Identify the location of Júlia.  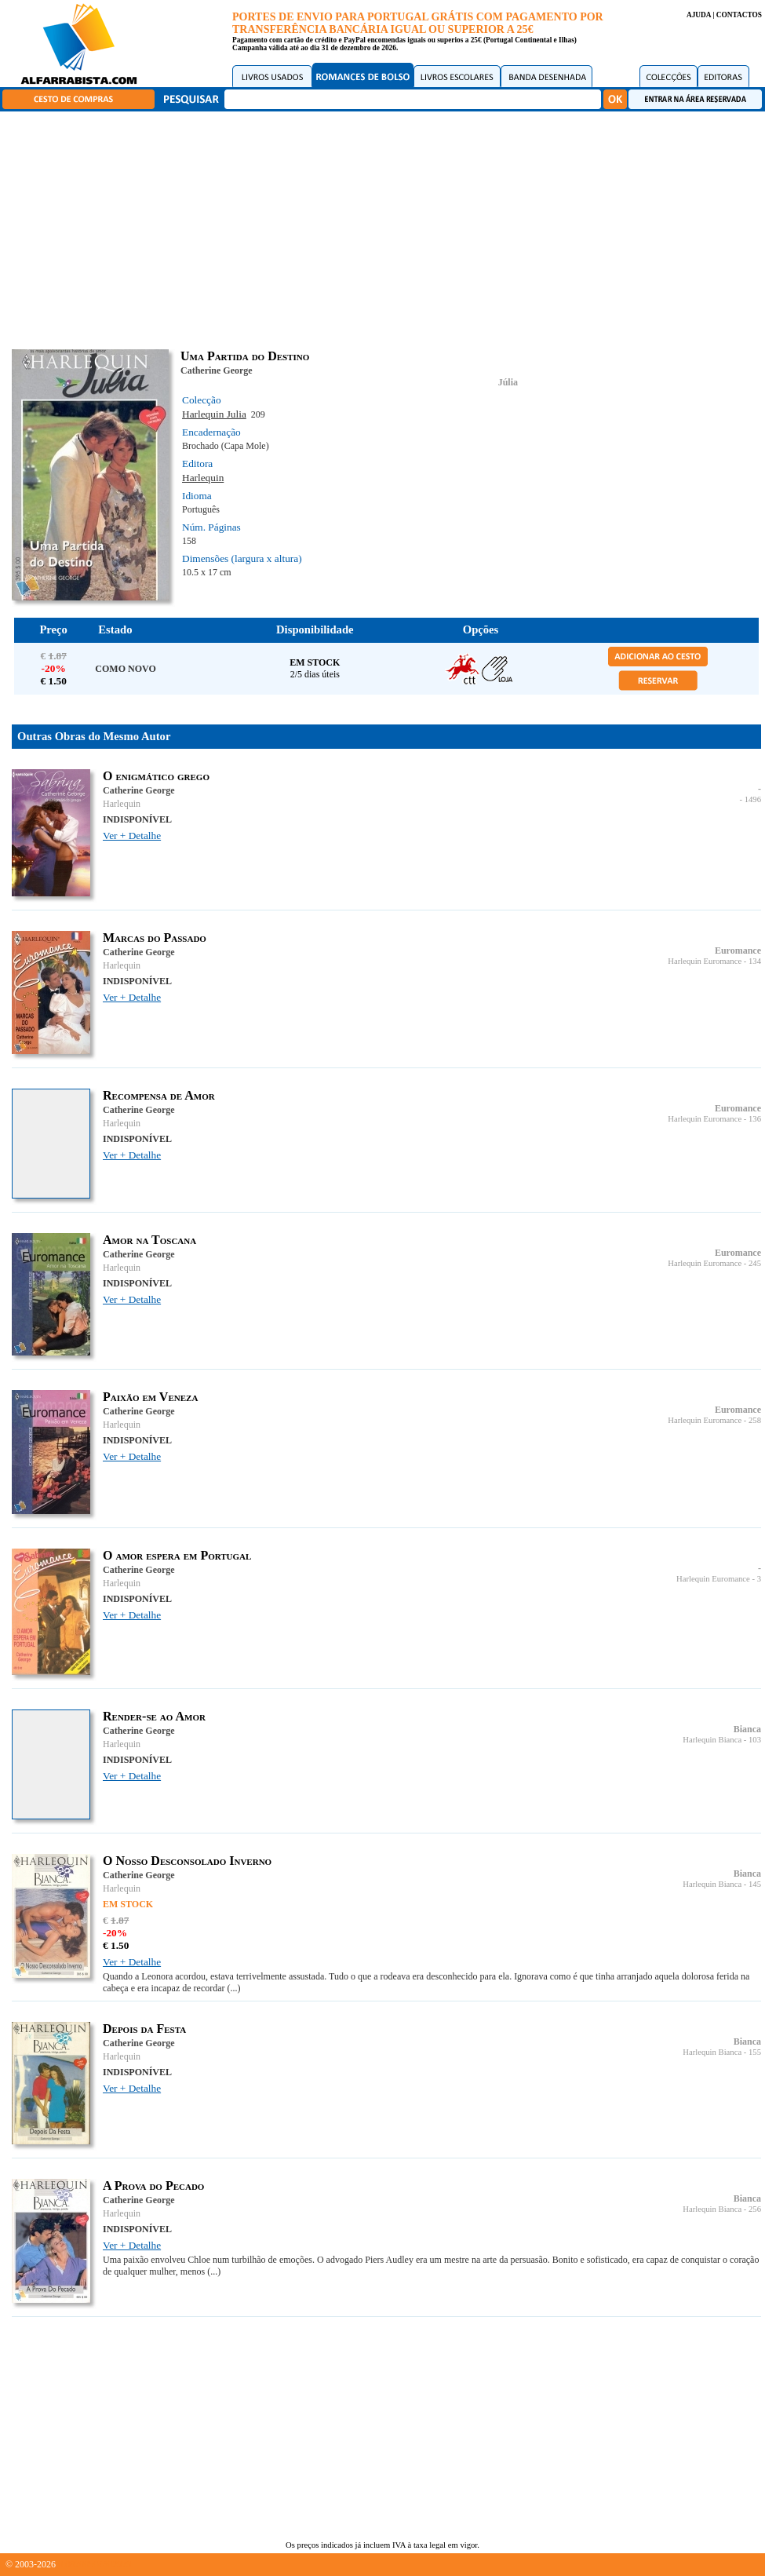
(508, 382).